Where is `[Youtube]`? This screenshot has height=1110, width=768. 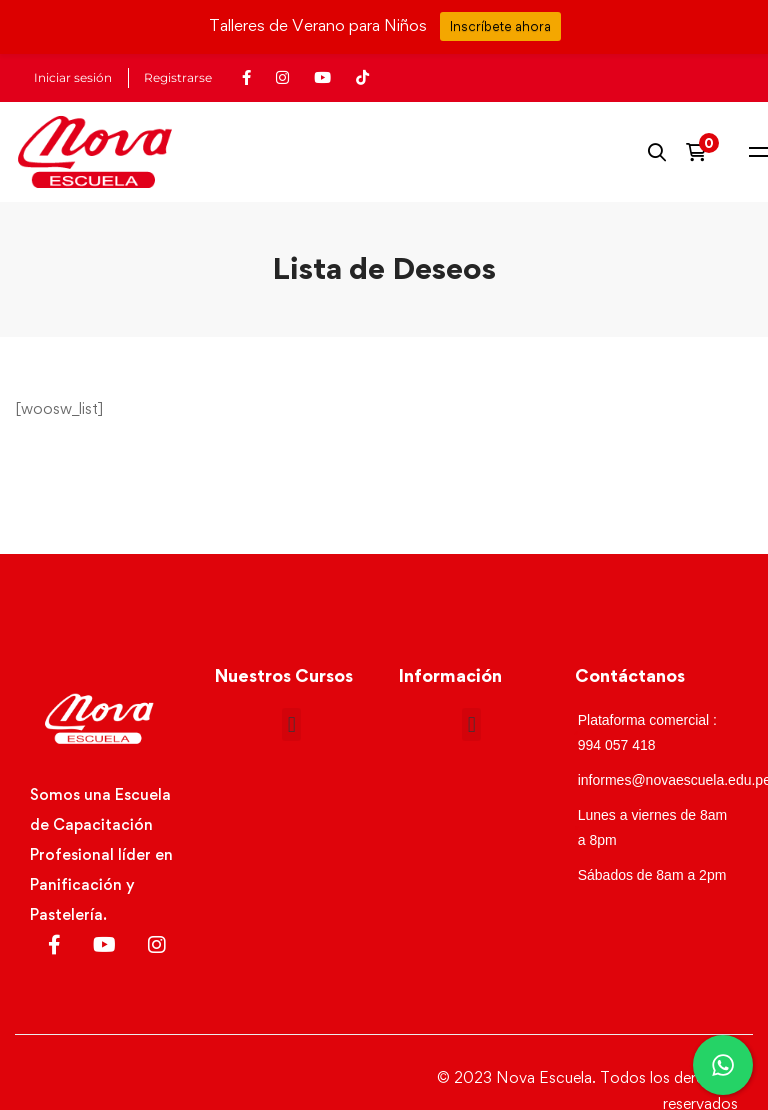 [Youtube] is located at coordinates (104, 945).